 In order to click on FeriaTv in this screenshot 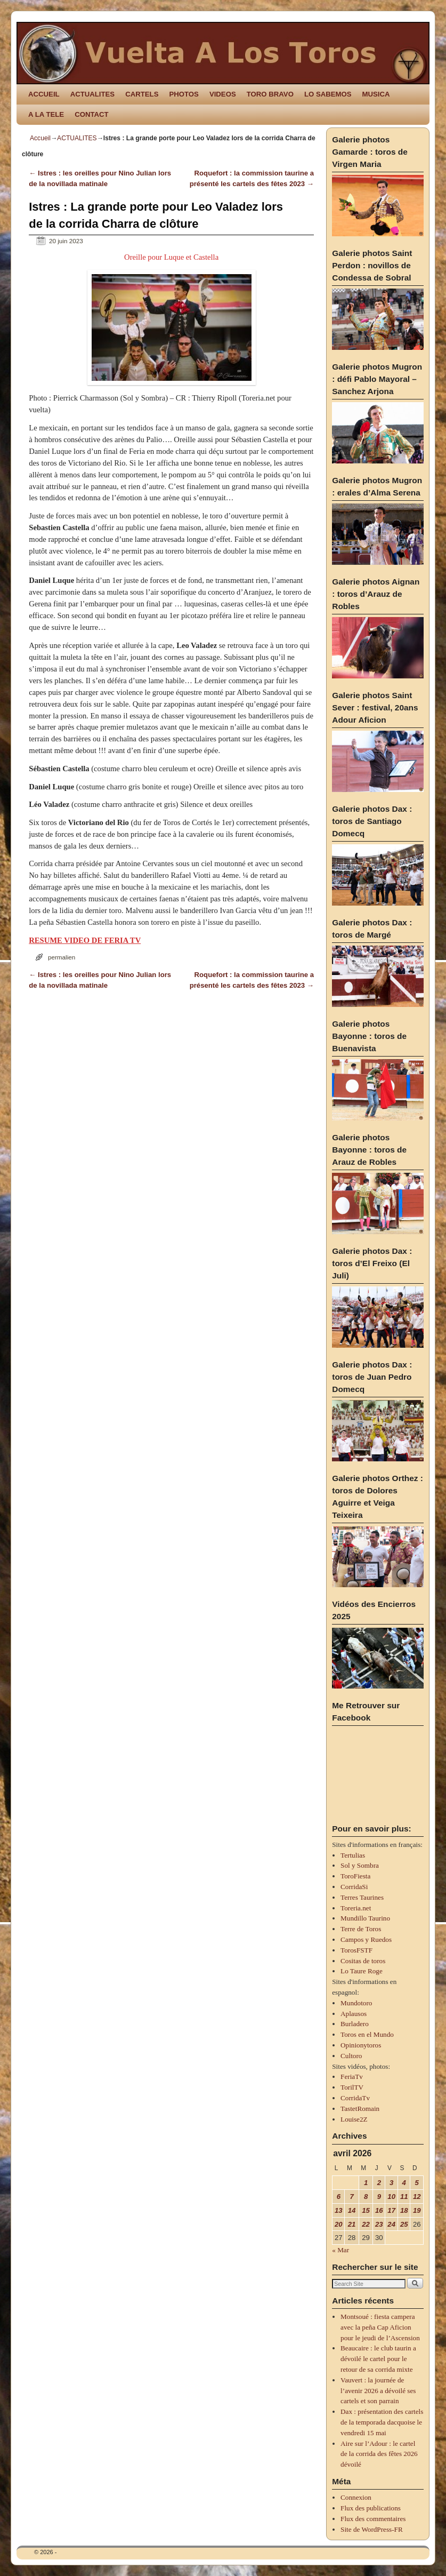, I will do `click(351, 2077)`.